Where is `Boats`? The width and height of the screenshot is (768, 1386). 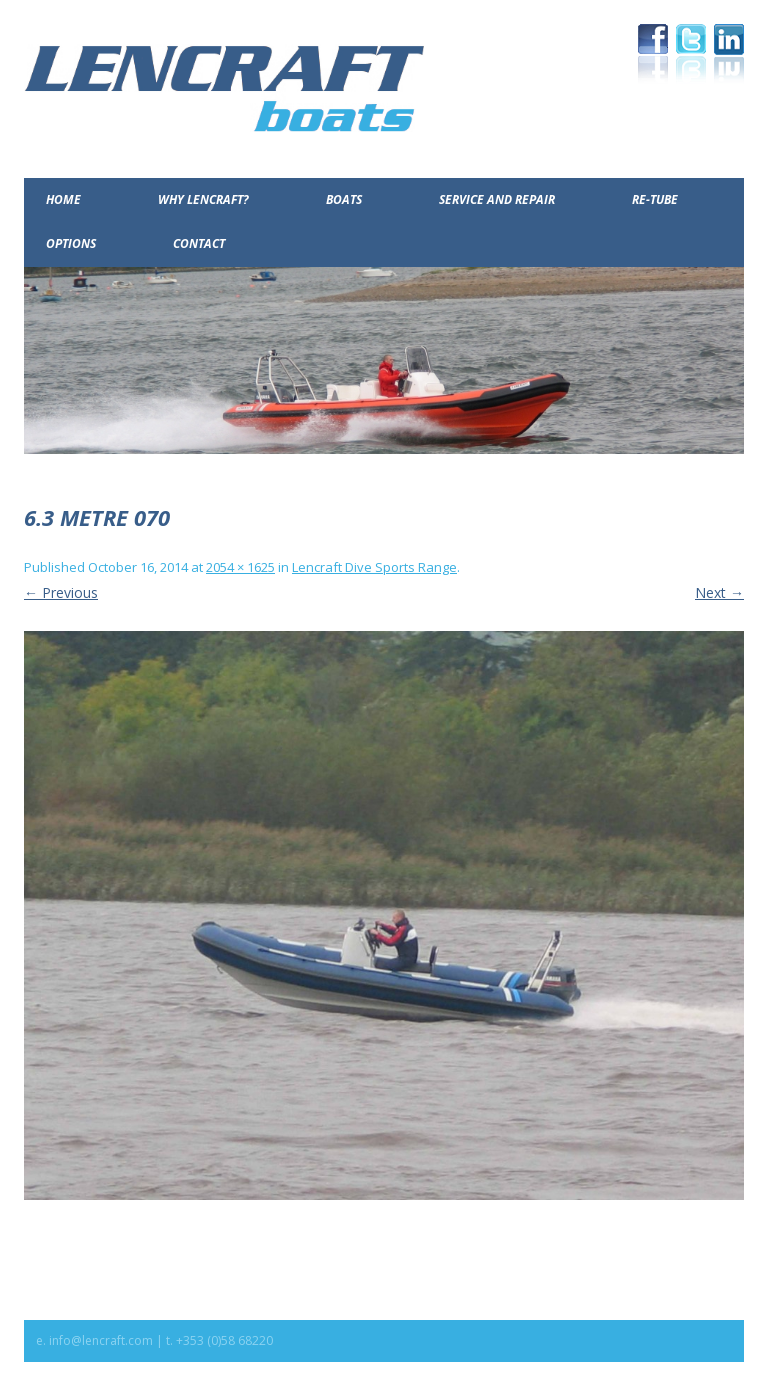
Boats is located at coordinates (344, 199).